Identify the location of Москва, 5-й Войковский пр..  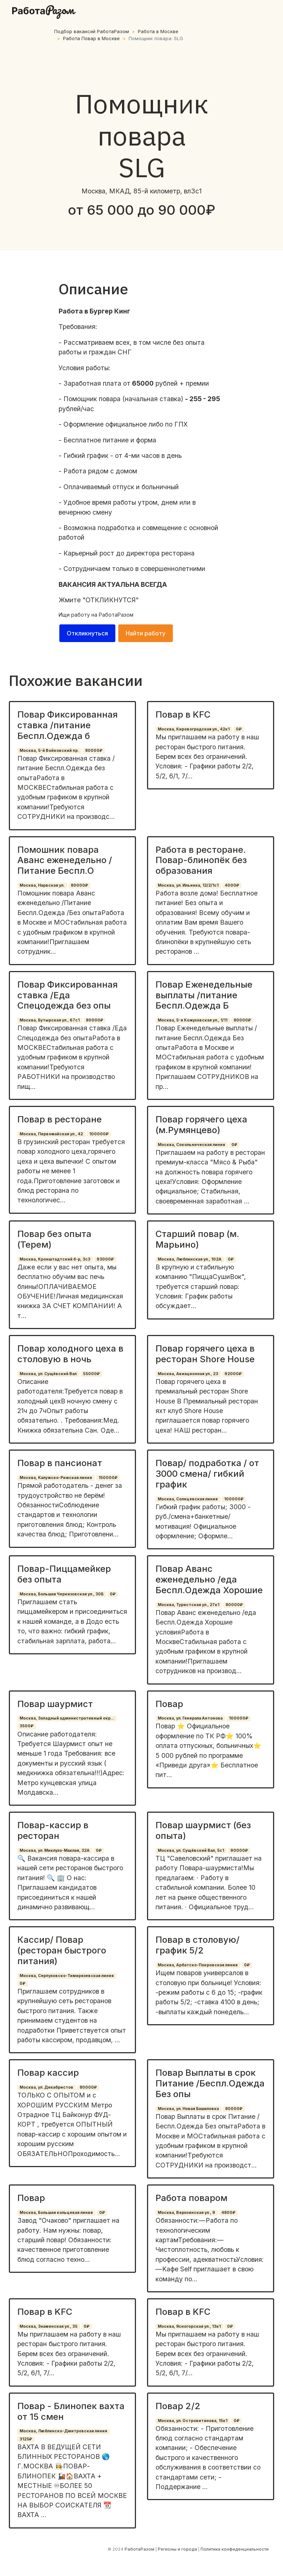
(49, 750).